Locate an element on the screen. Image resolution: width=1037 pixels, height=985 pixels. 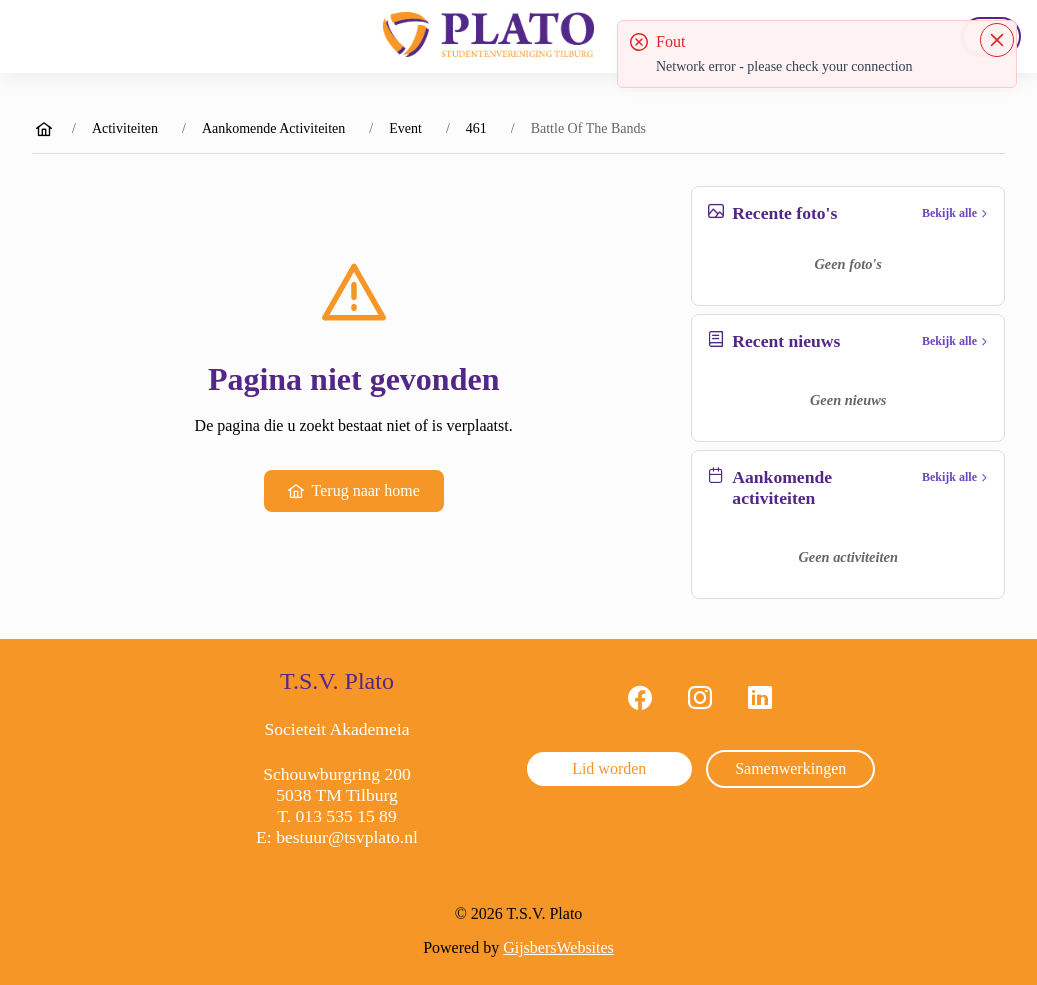
bestuur@tsvplato.nl is located at coordinates (347, 837).